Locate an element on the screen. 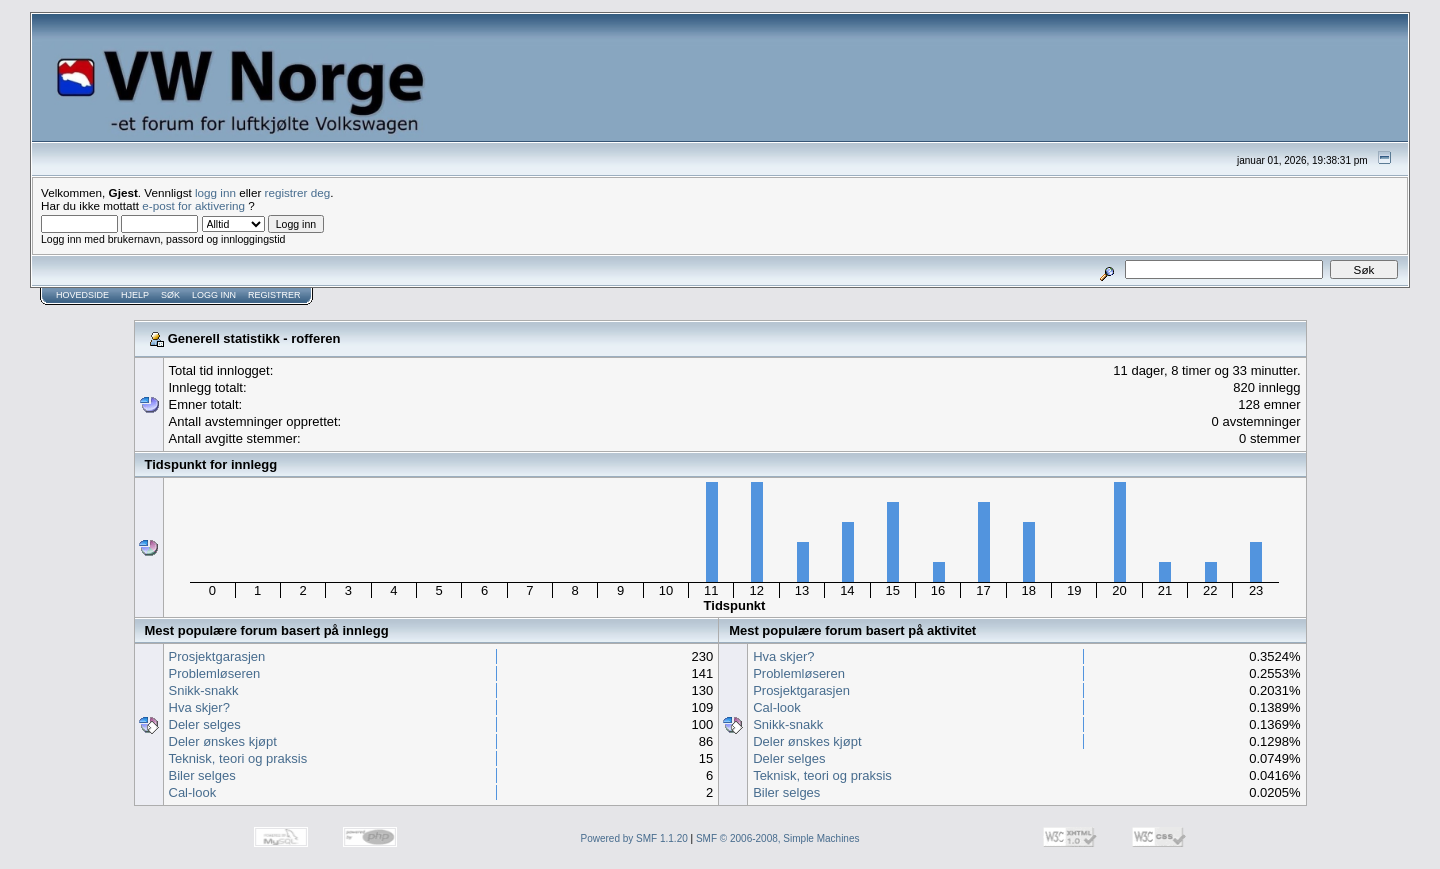 The height and width of the screenshot is (869, 1440). logg inn is located at coordinates (215, 192).